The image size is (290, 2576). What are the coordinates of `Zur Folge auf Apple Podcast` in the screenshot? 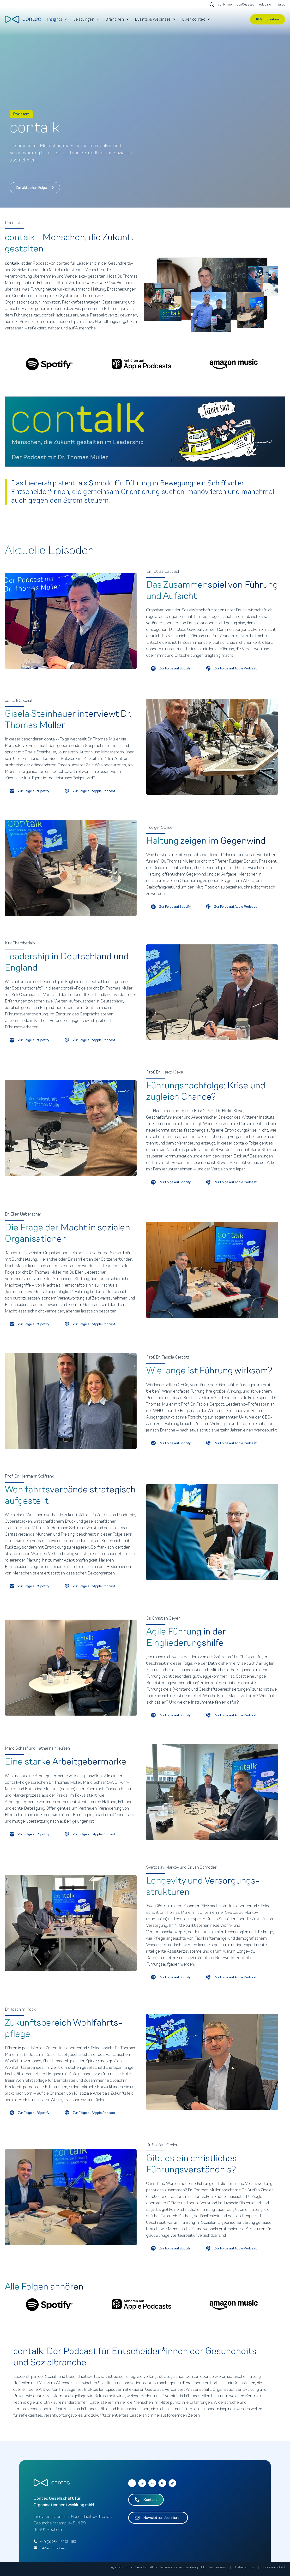 It's located at (90, 1586).